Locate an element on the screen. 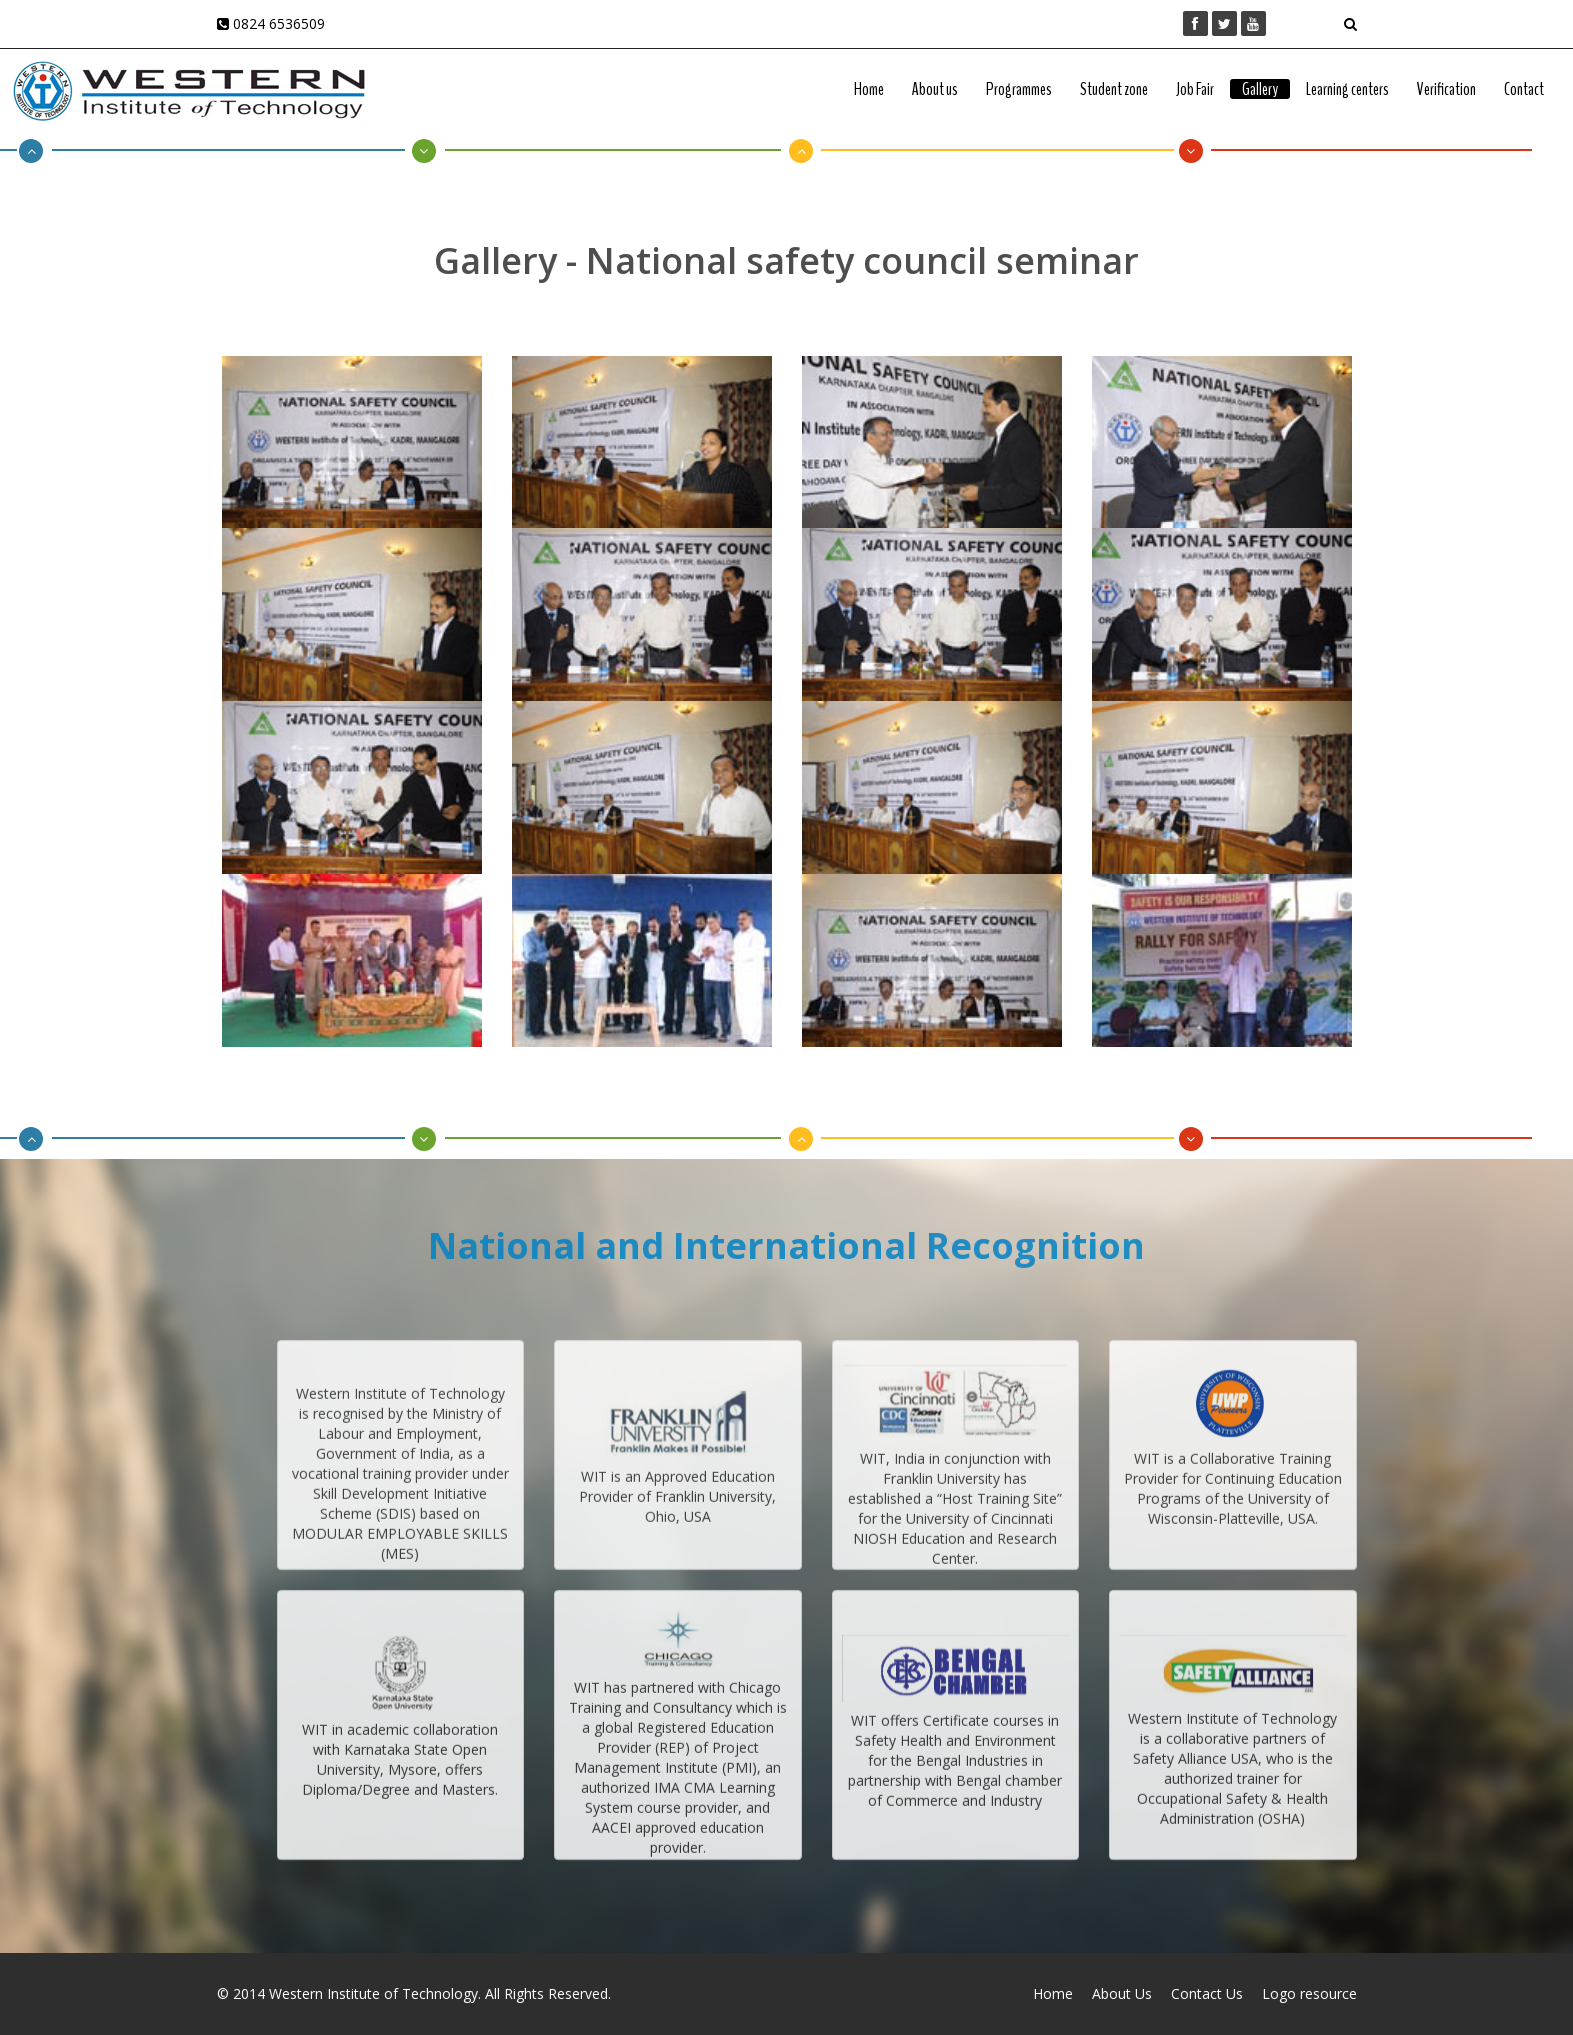  Logo resource is located at coordinates (1309, 1993).